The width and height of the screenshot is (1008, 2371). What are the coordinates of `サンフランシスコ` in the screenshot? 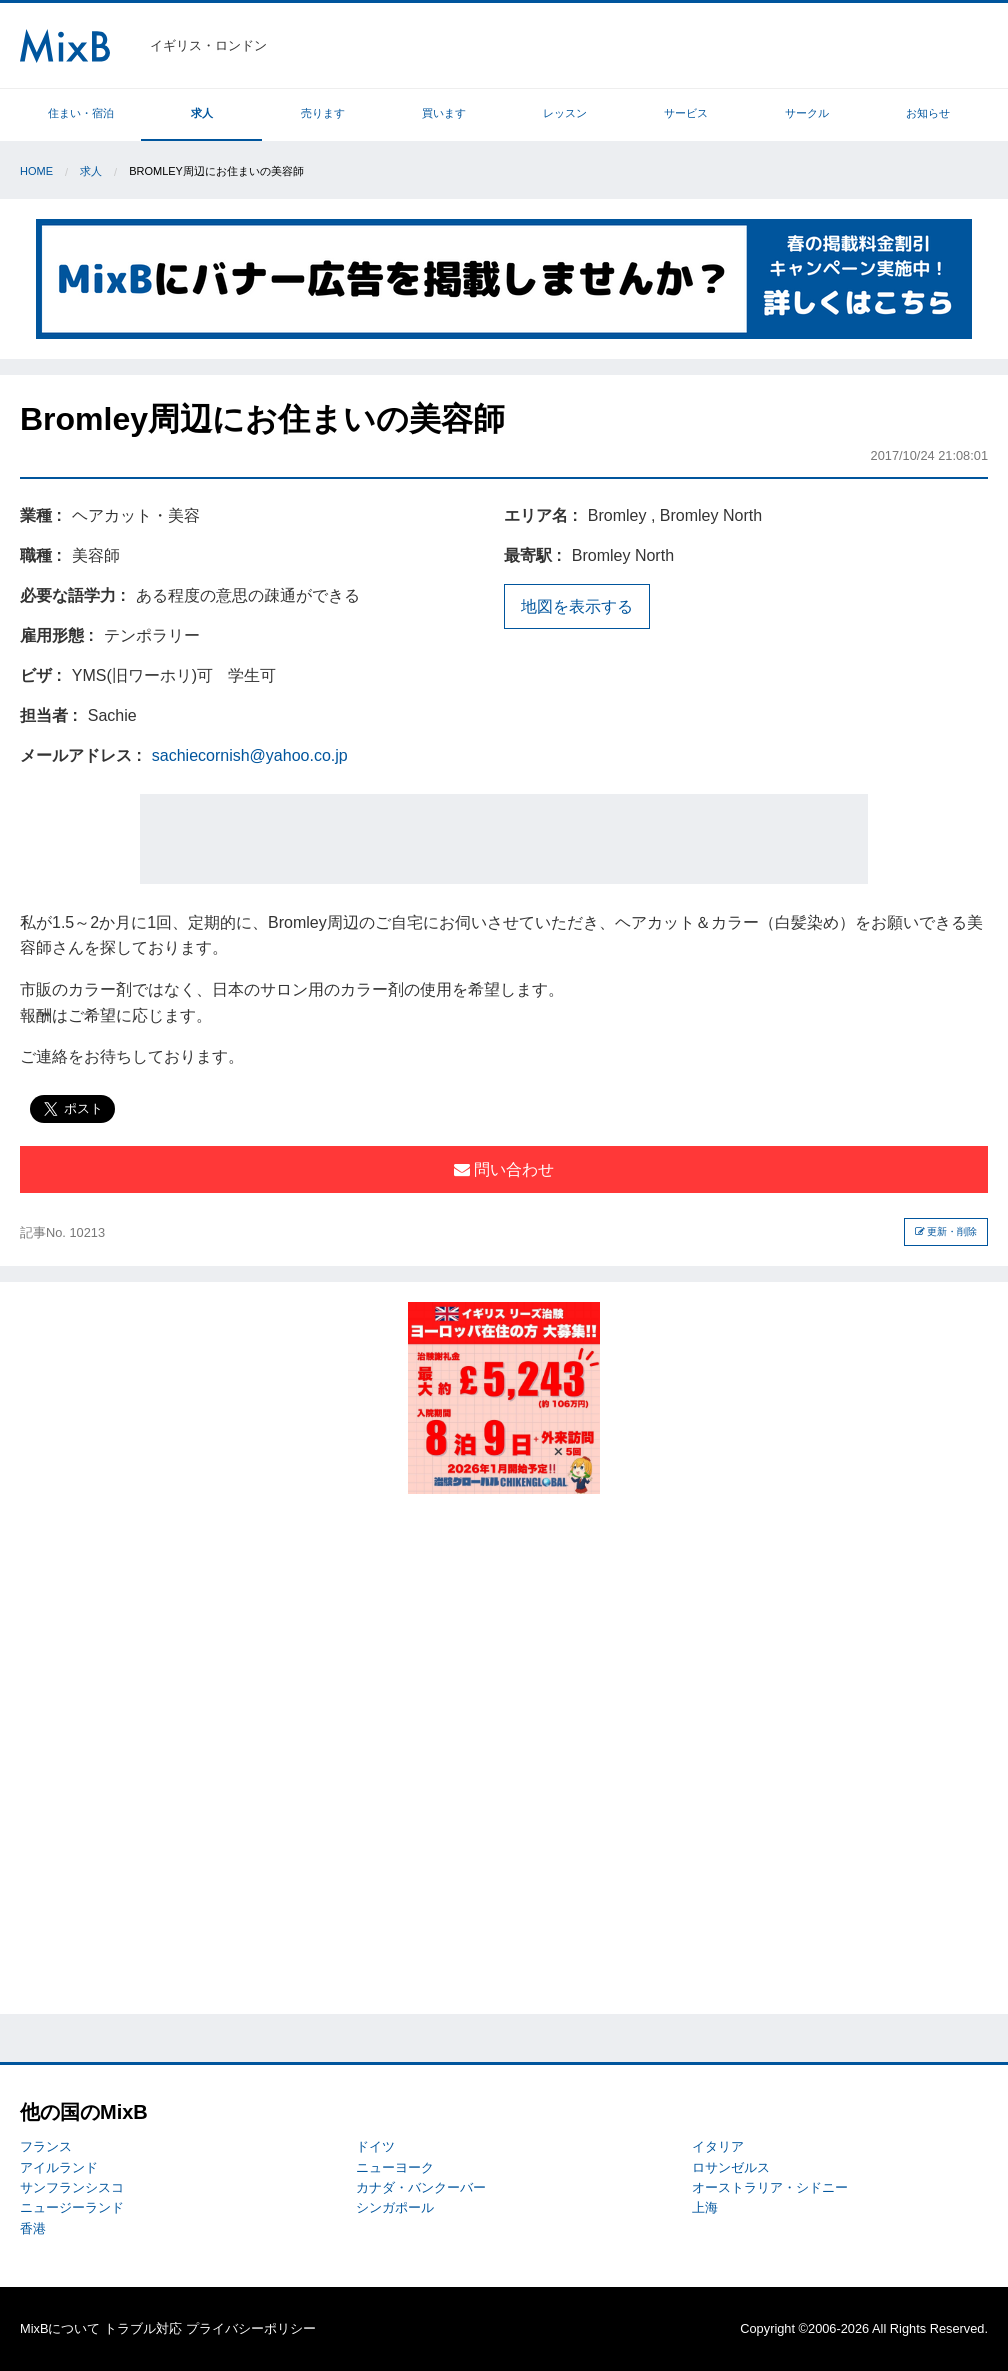 It's located at (72, 2187).